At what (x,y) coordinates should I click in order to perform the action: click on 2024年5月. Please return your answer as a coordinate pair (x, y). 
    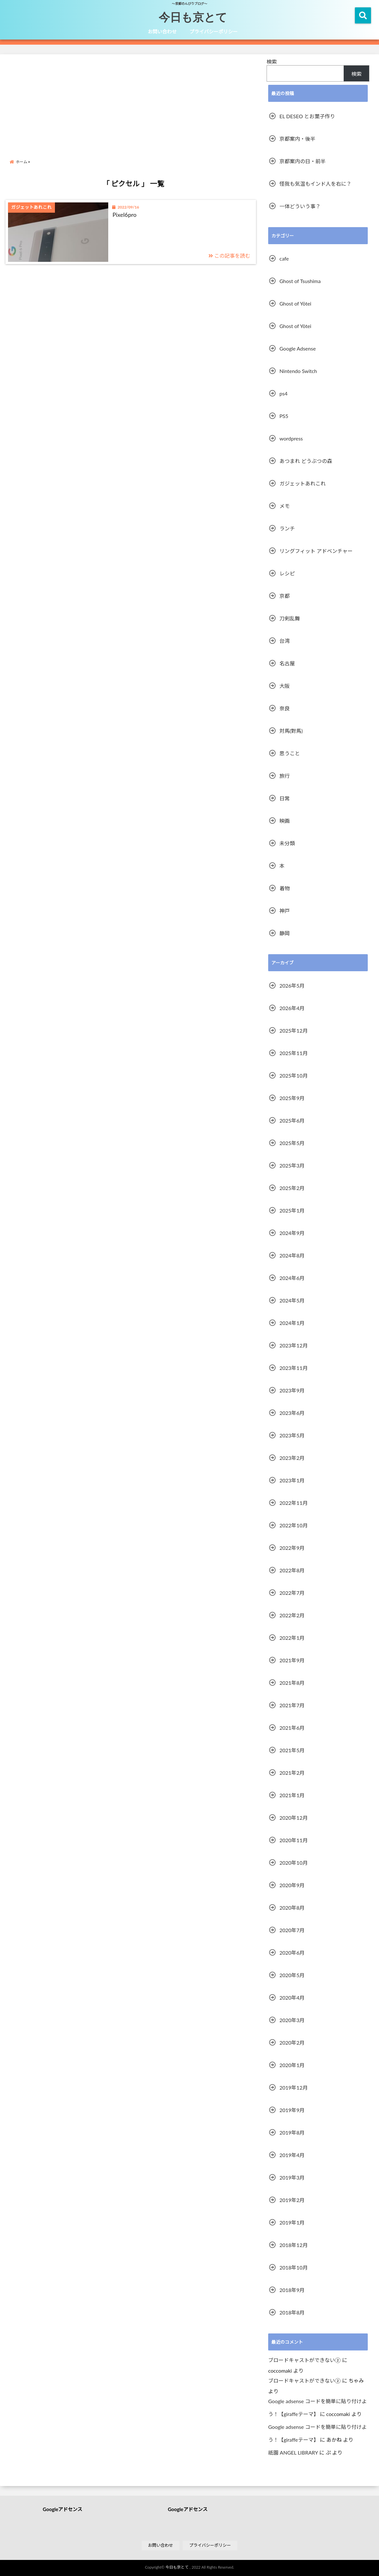
    Looking at the image, I should click on (291, 1300).